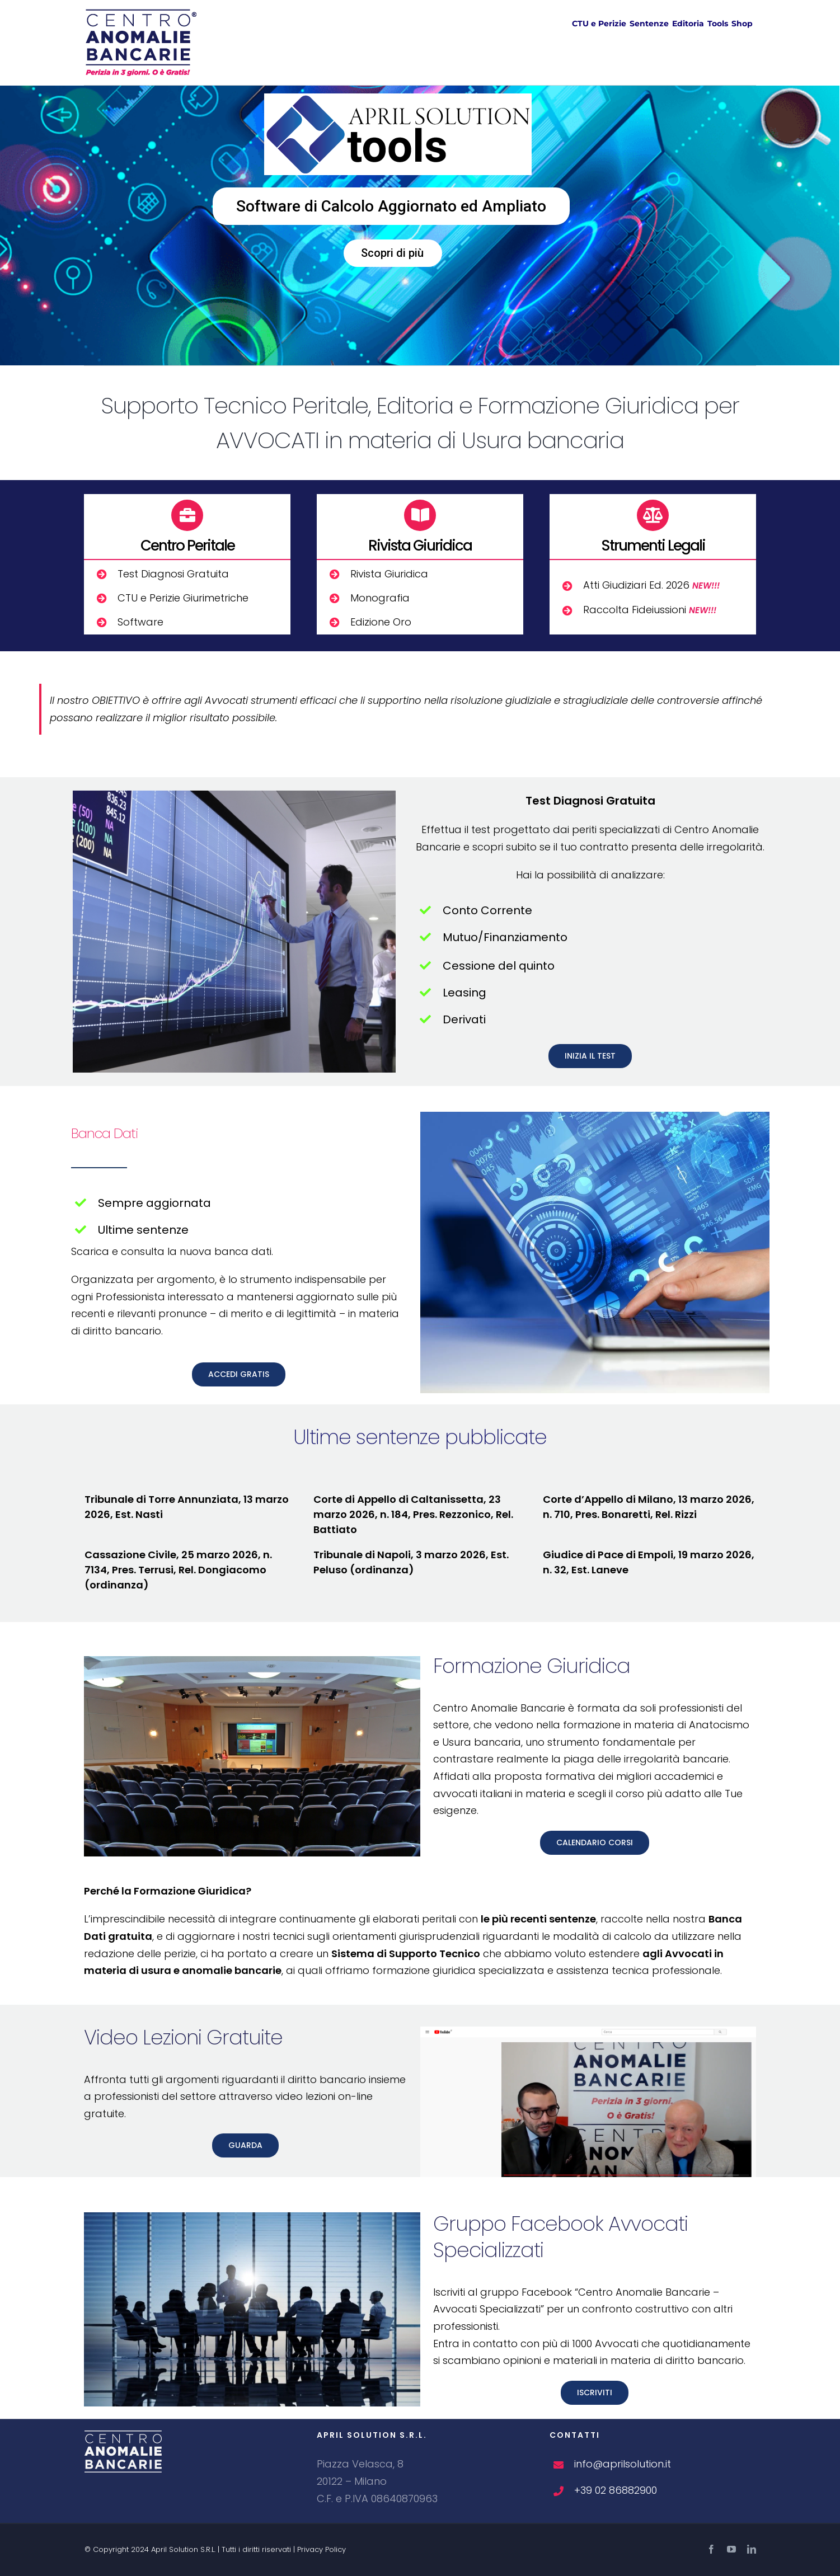 The width and height of the screenshot is (840, 2576). What do you see at coordinates (651, 585) in the screenshot?
I see `Atti Giudiziari Ed. 2026` at bounding box center [651, 585].